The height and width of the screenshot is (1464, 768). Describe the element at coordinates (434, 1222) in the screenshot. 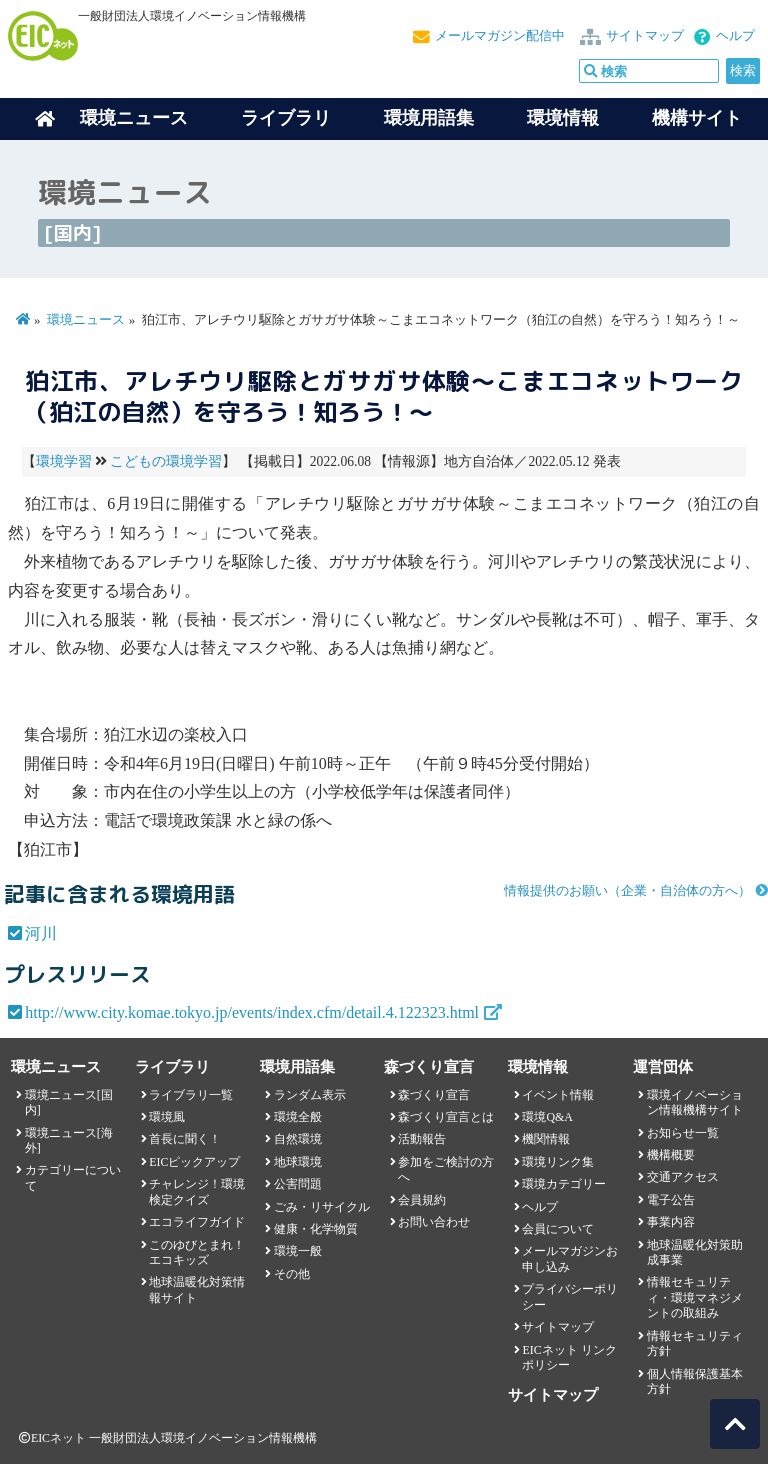

I see `お問い合わせ` at that location.